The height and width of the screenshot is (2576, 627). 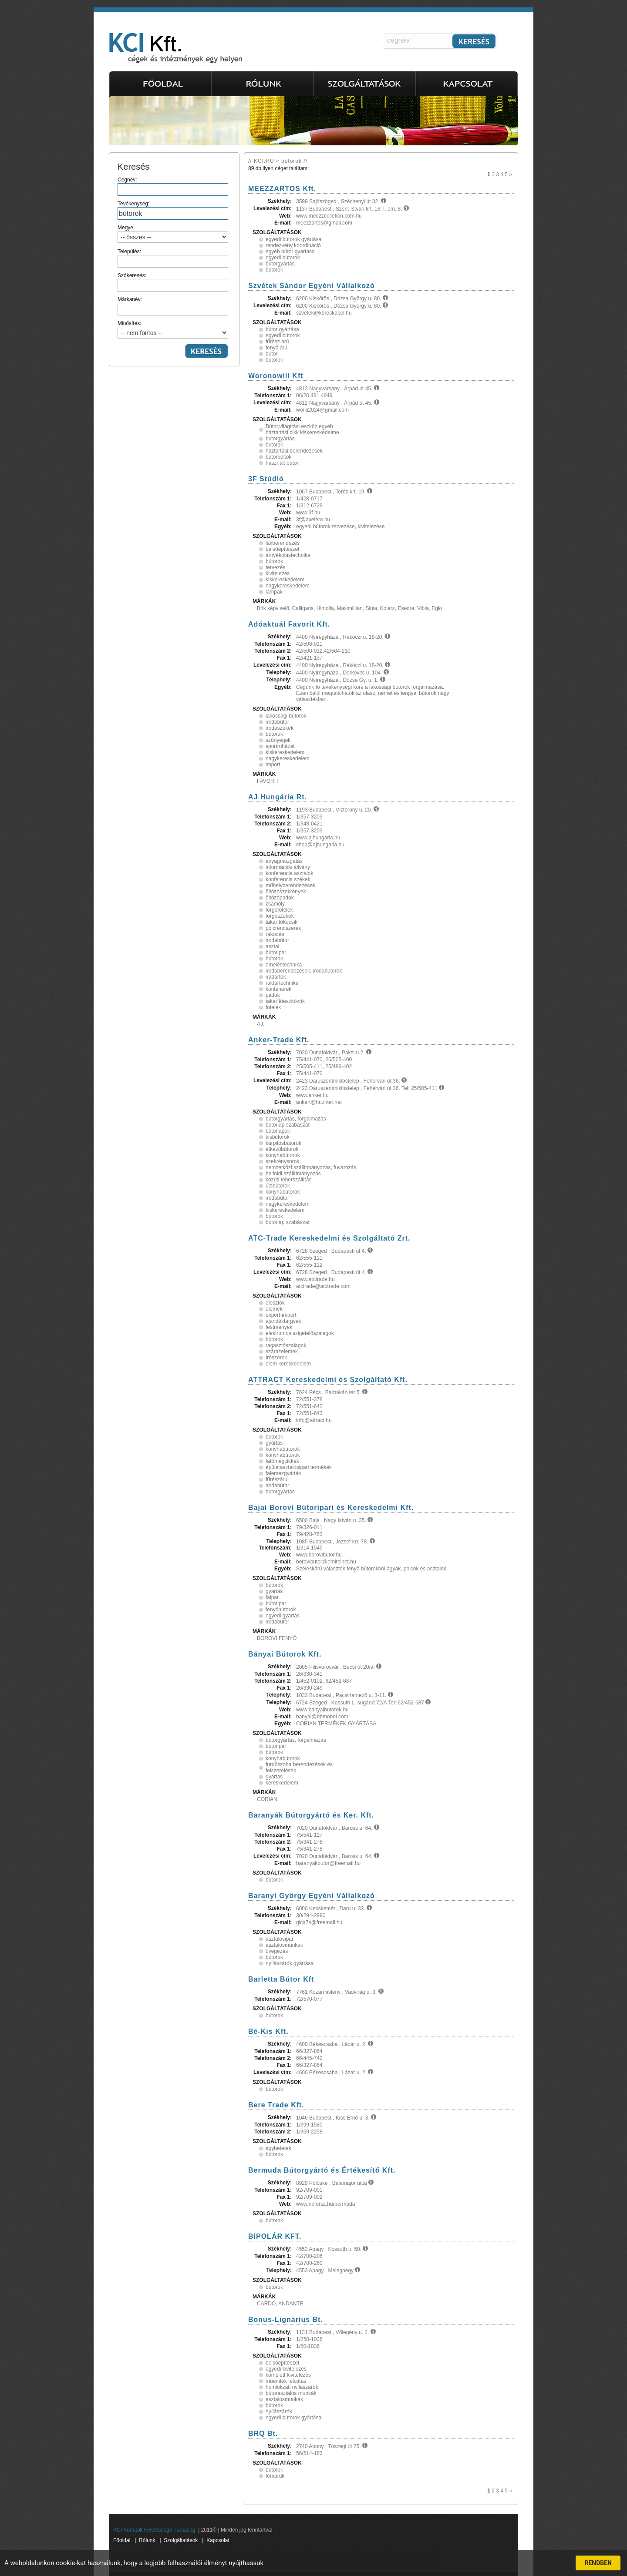 I want to click on műemlék felújítás, so click(x=286, y=2381).